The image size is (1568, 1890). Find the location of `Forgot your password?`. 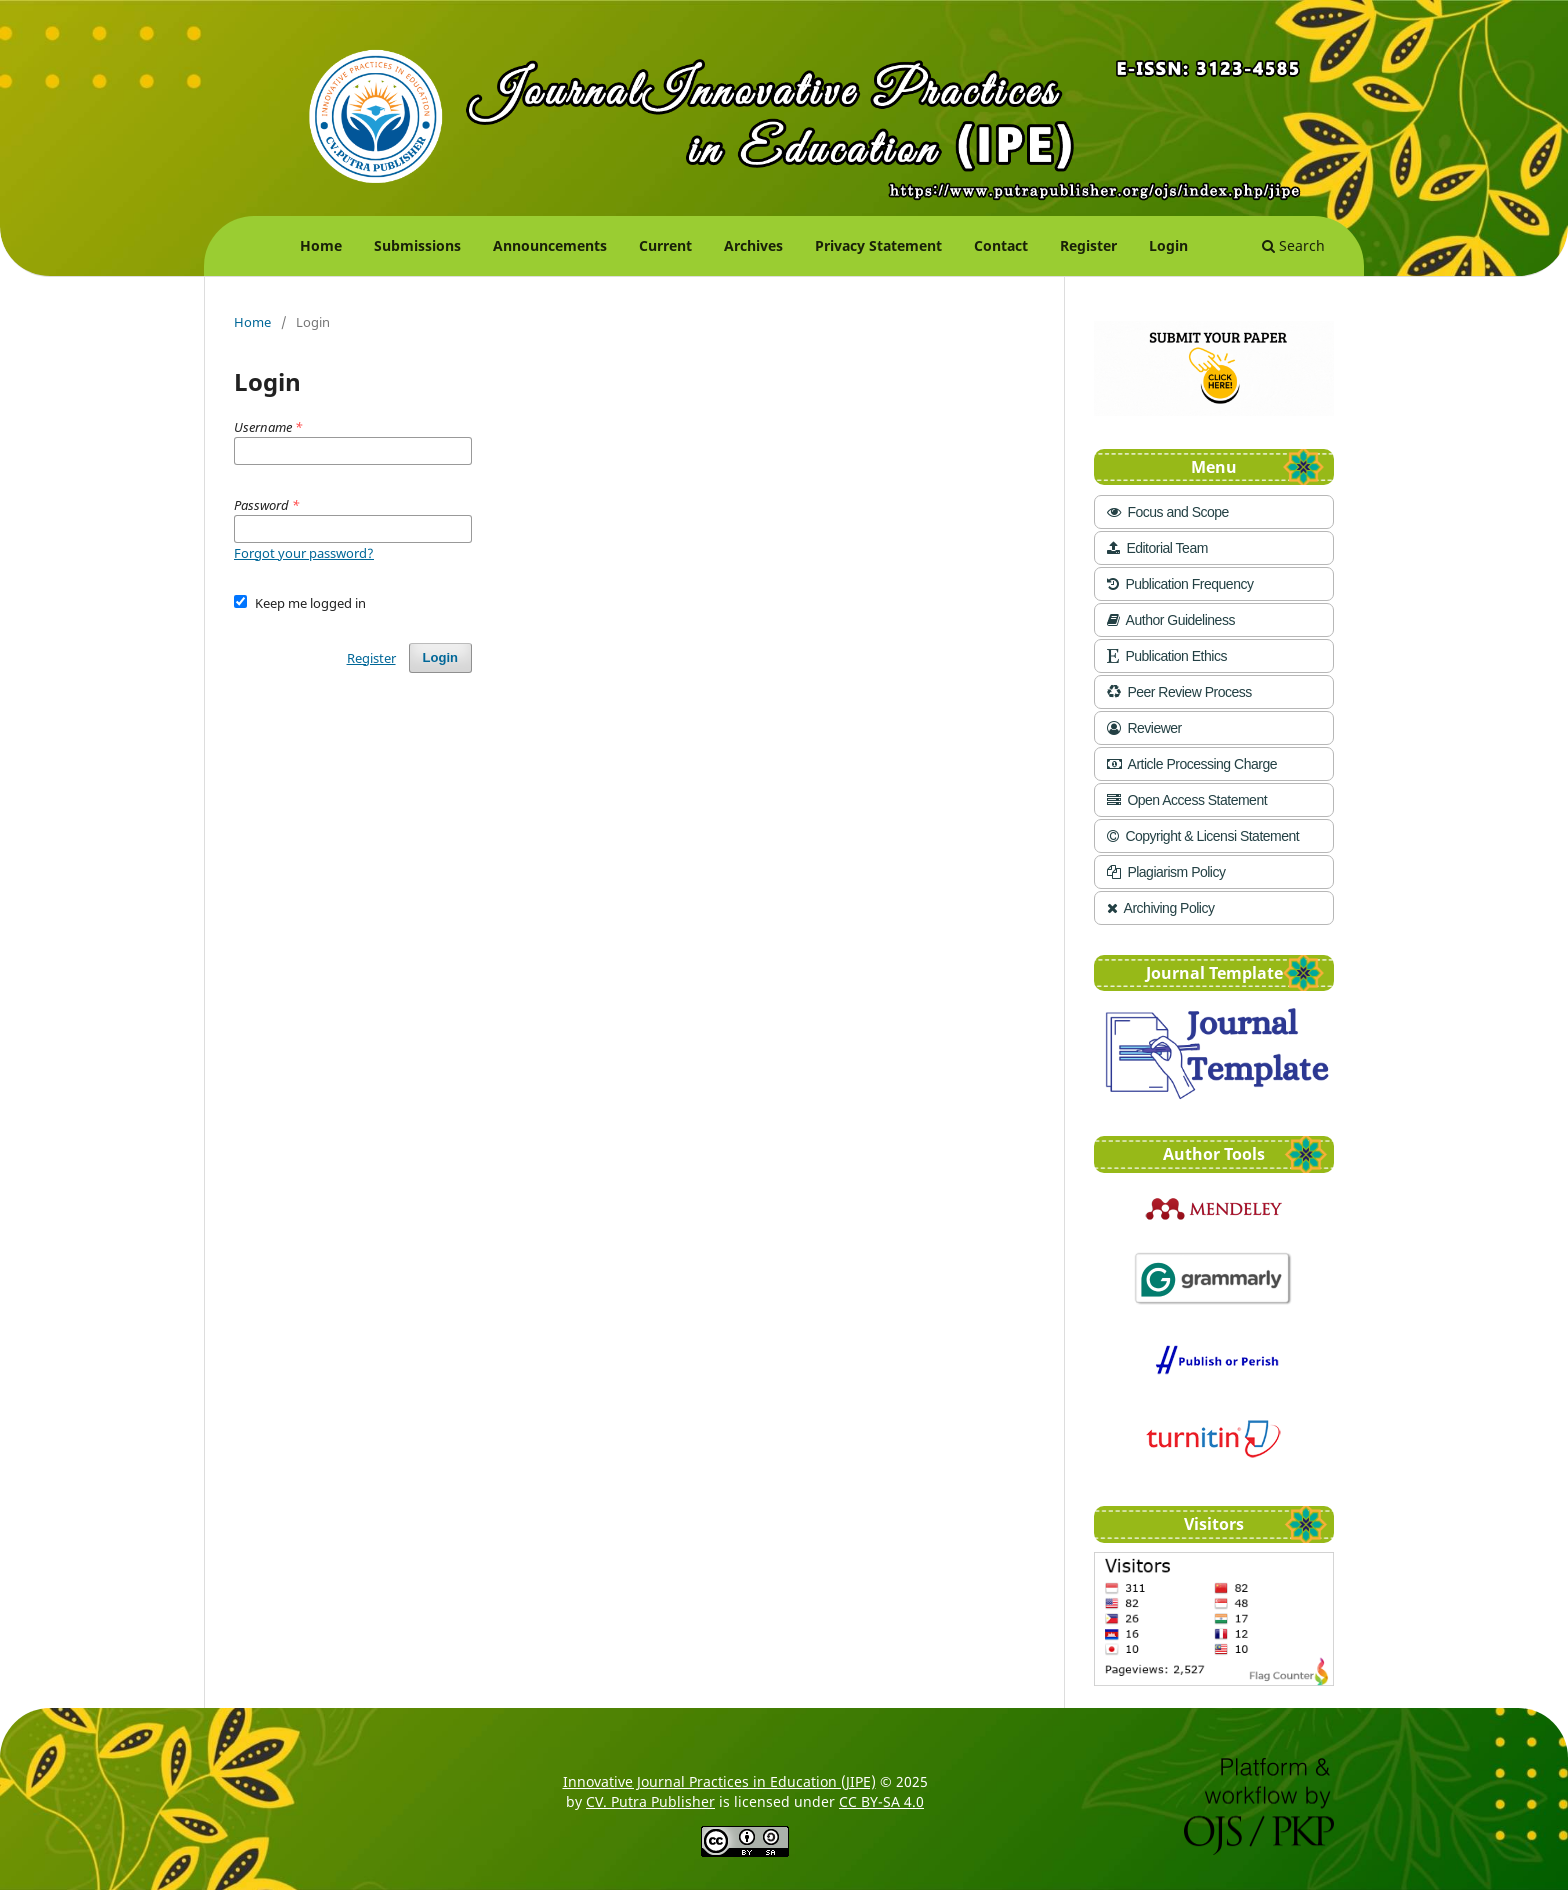

Forgot your password? is located at coordinates (304, 553).